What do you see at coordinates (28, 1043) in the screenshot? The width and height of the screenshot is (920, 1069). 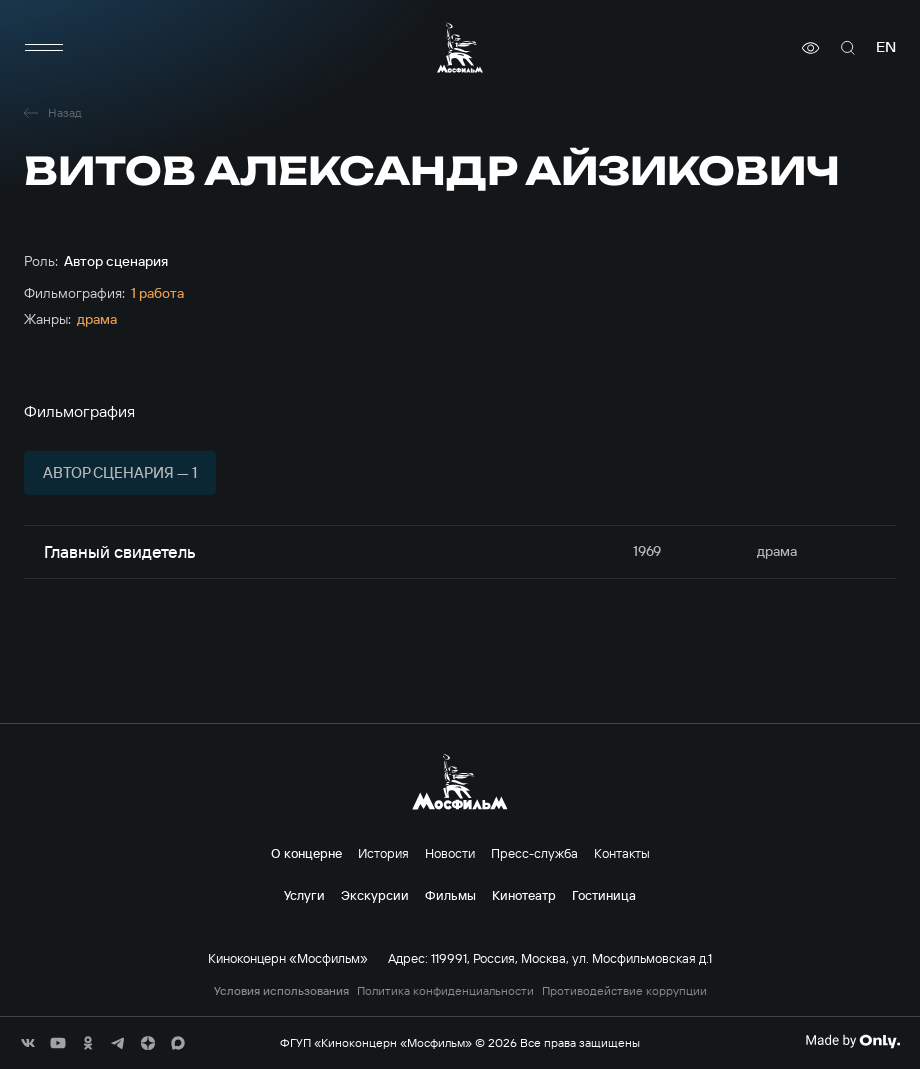 I see `[соц сети]` at bounding box center [28, 1043].